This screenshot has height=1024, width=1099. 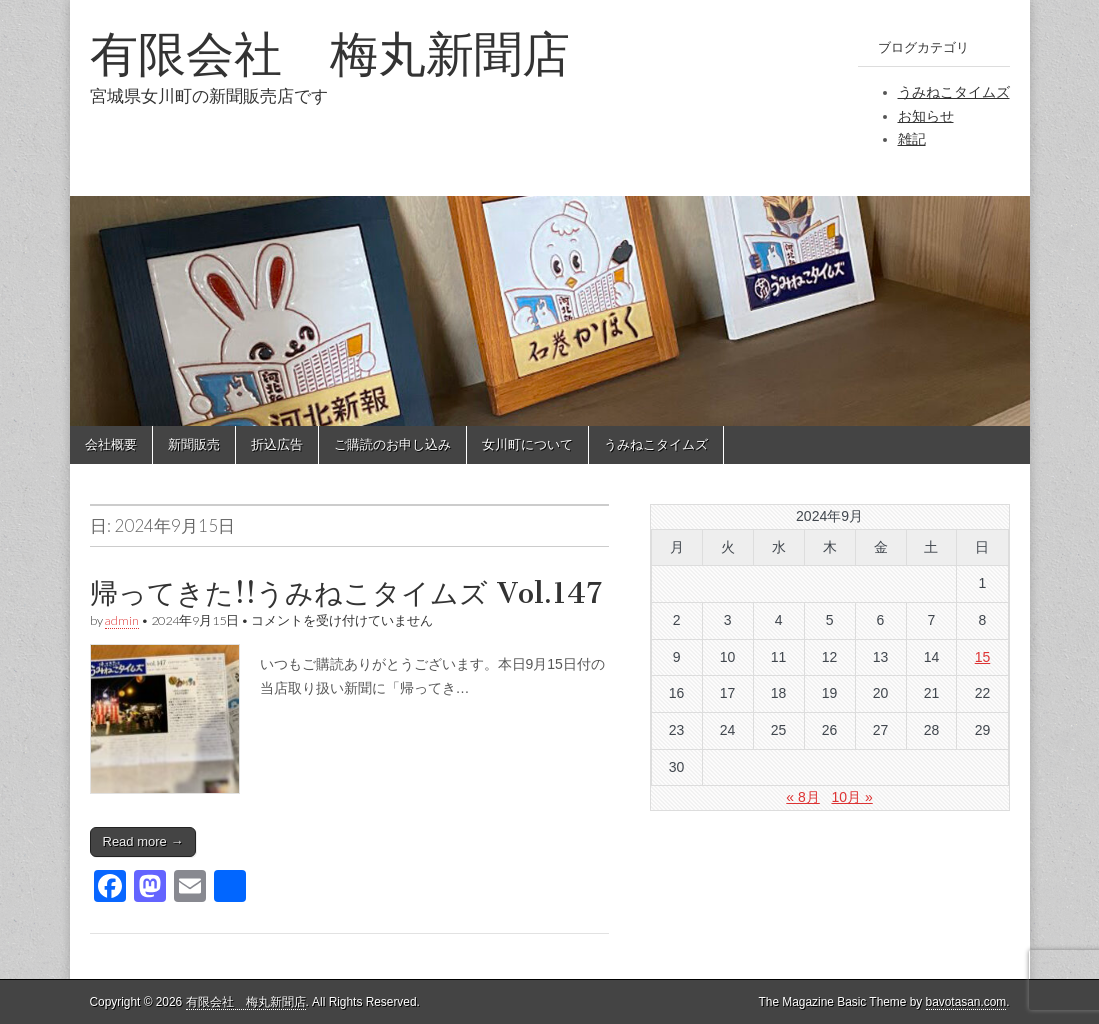 What do you see at coordinates (966, 1002) in the screenshot?
I see `bavotasan.com` at bounding box center [966, 1002].